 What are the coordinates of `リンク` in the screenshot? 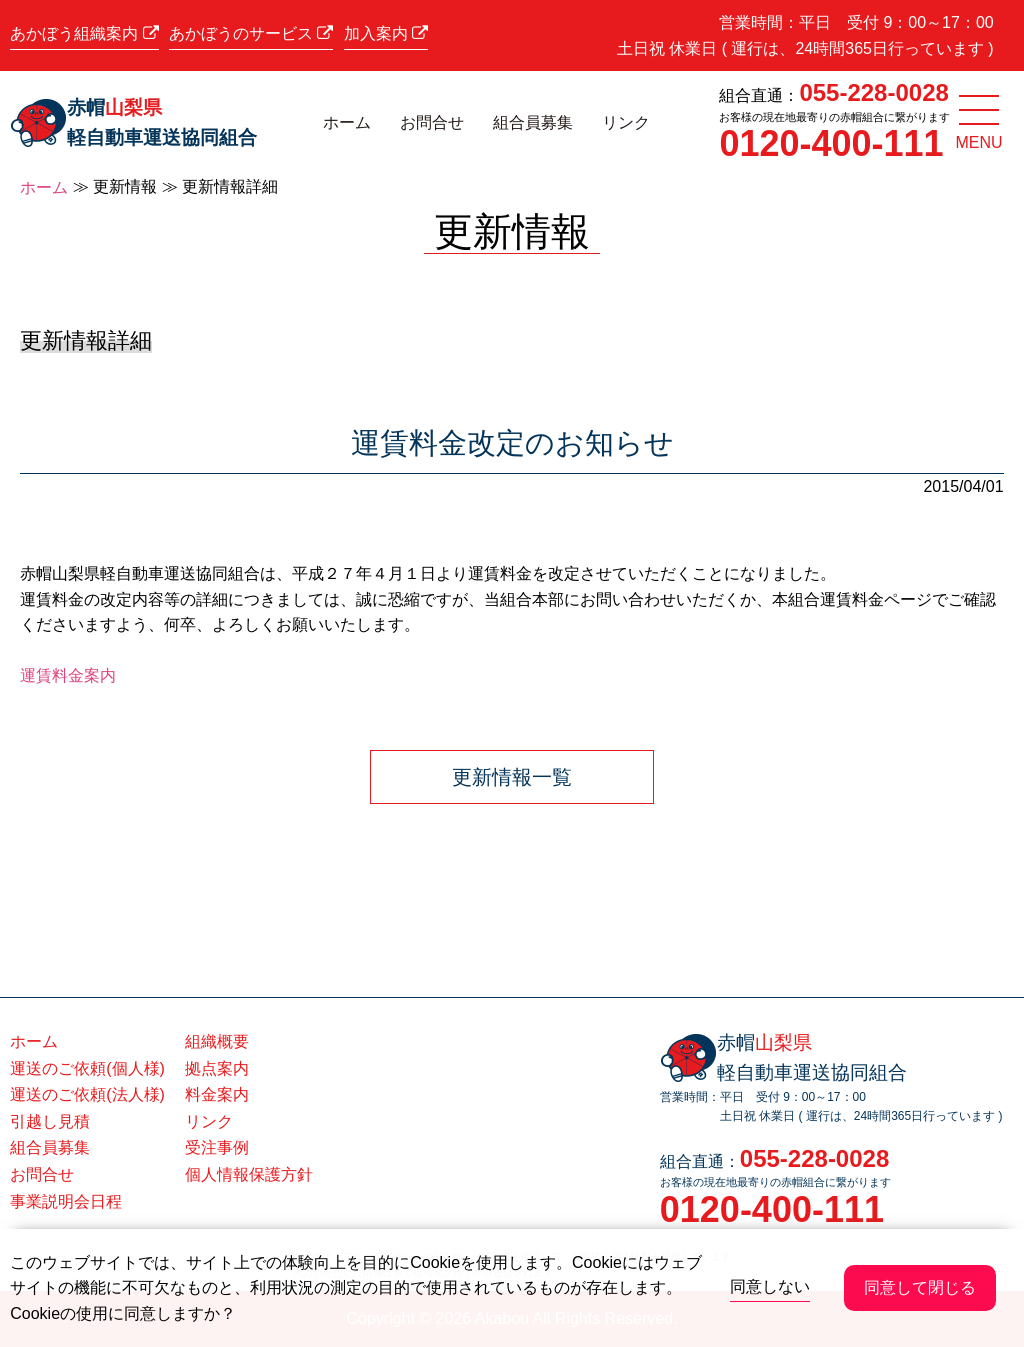 It's located at (626, 122).